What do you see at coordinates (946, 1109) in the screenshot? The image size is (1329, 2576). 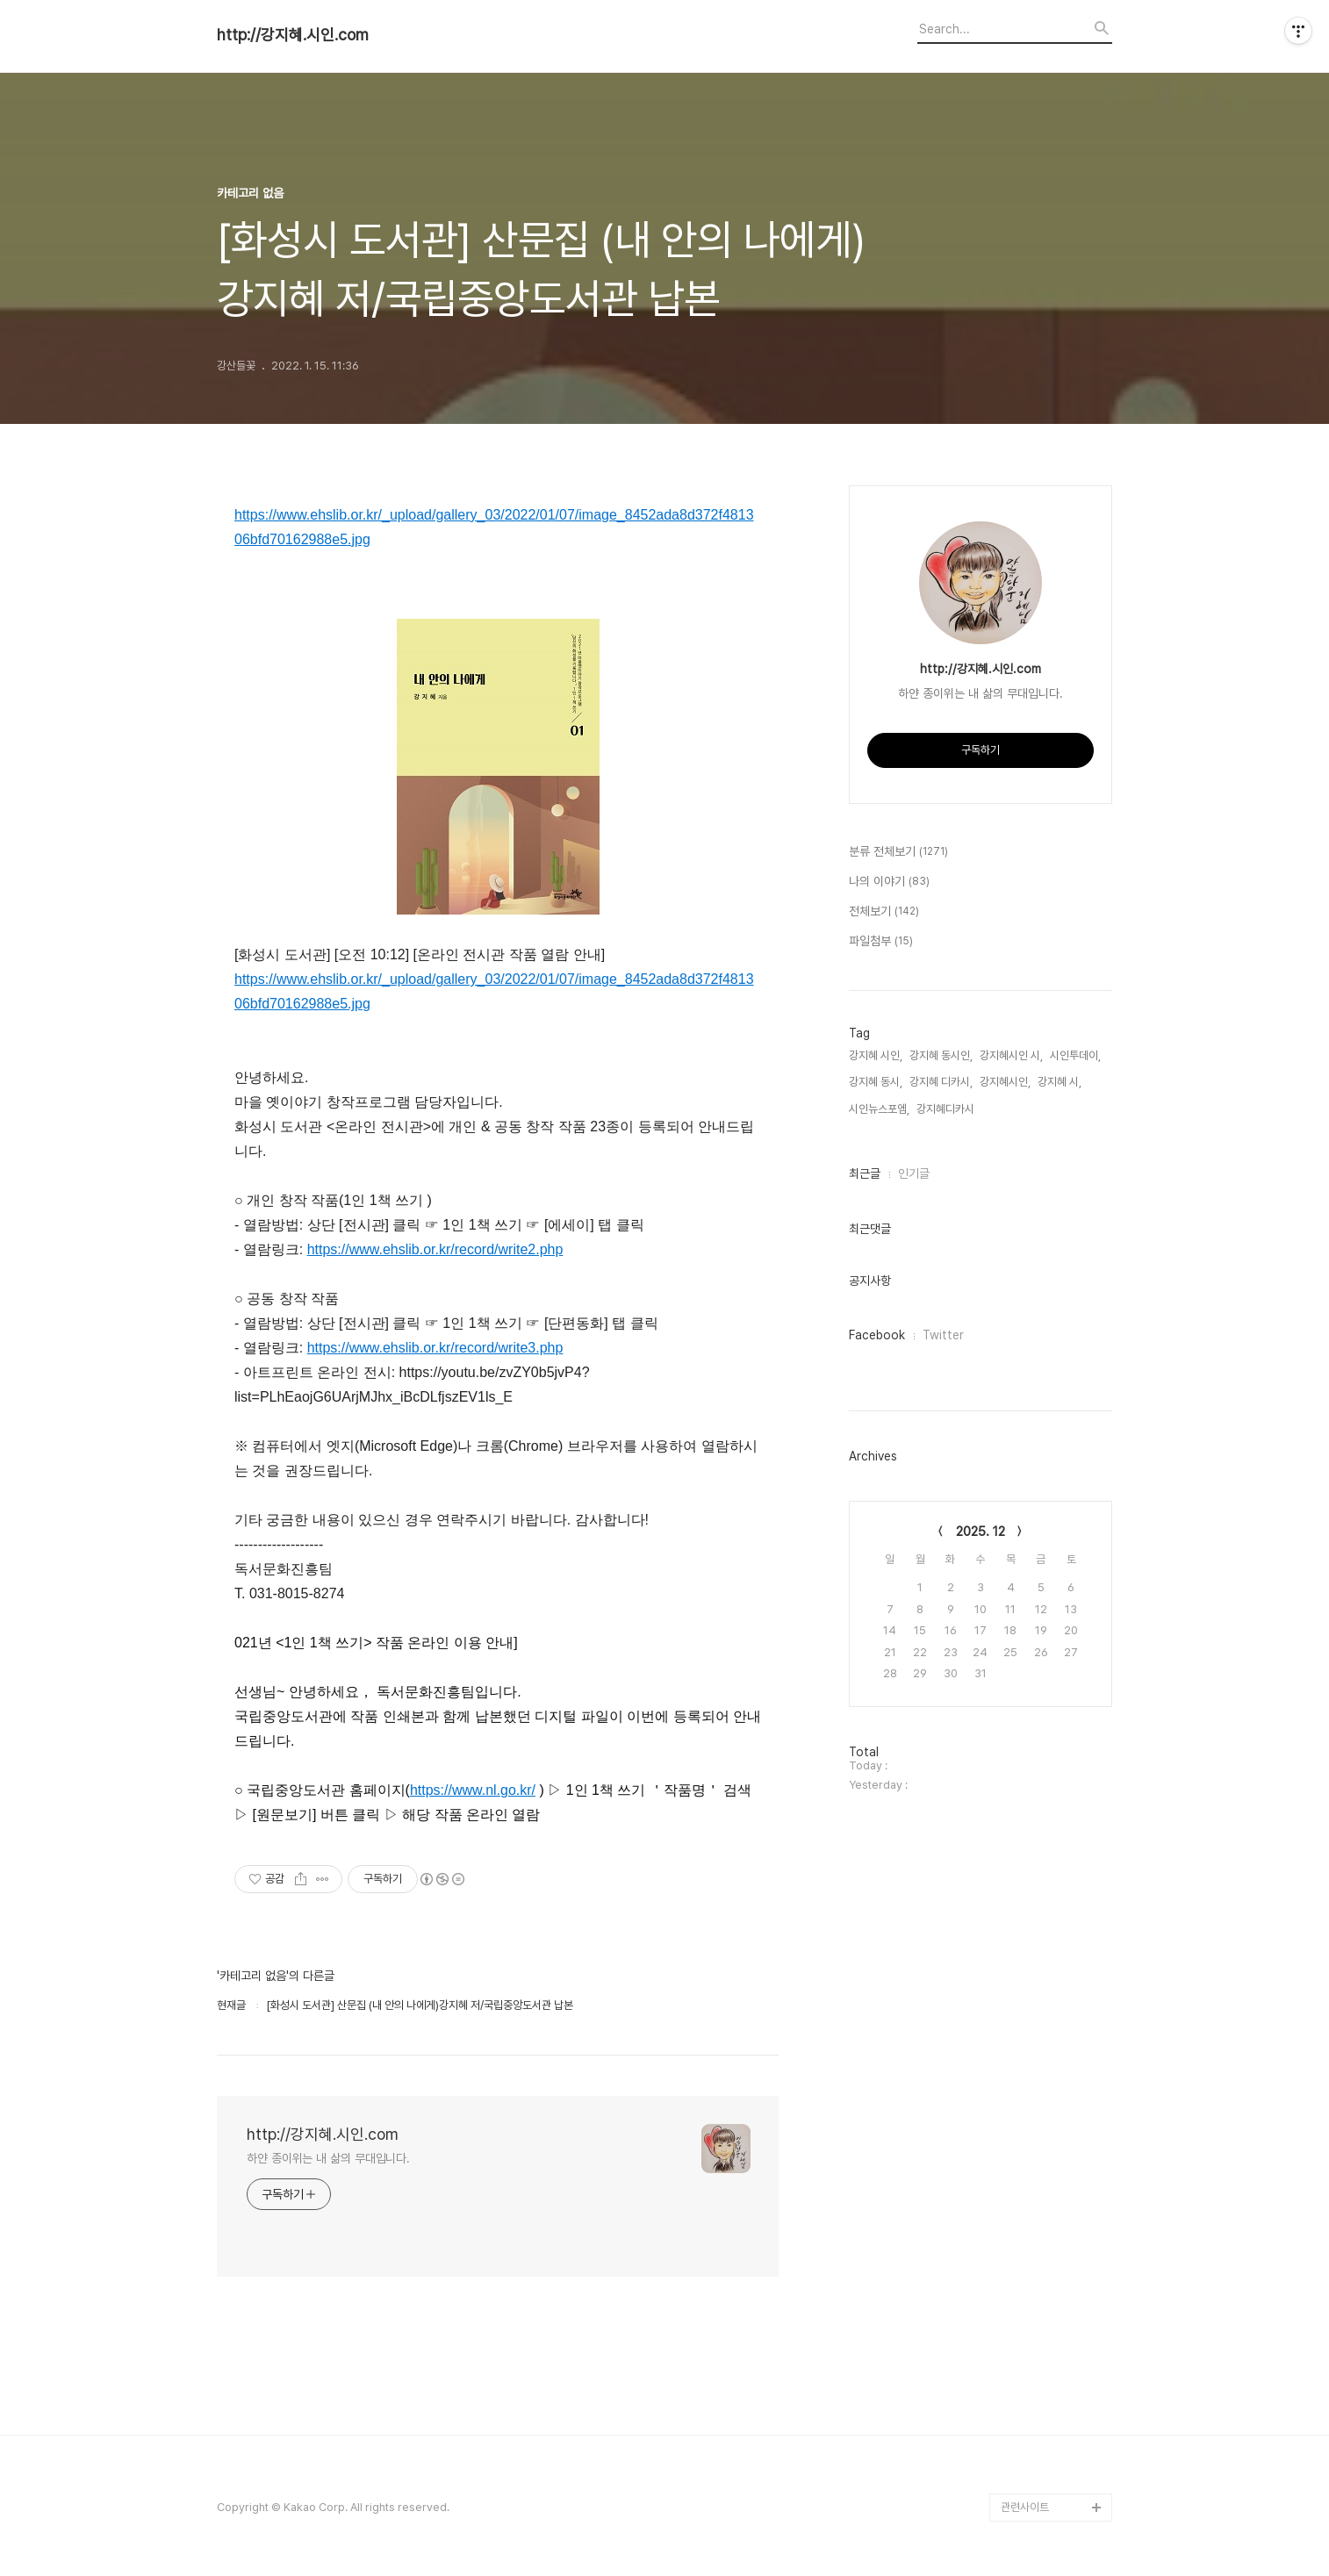 I see `강지혜디카시,` at bounding box center [946, 1109].